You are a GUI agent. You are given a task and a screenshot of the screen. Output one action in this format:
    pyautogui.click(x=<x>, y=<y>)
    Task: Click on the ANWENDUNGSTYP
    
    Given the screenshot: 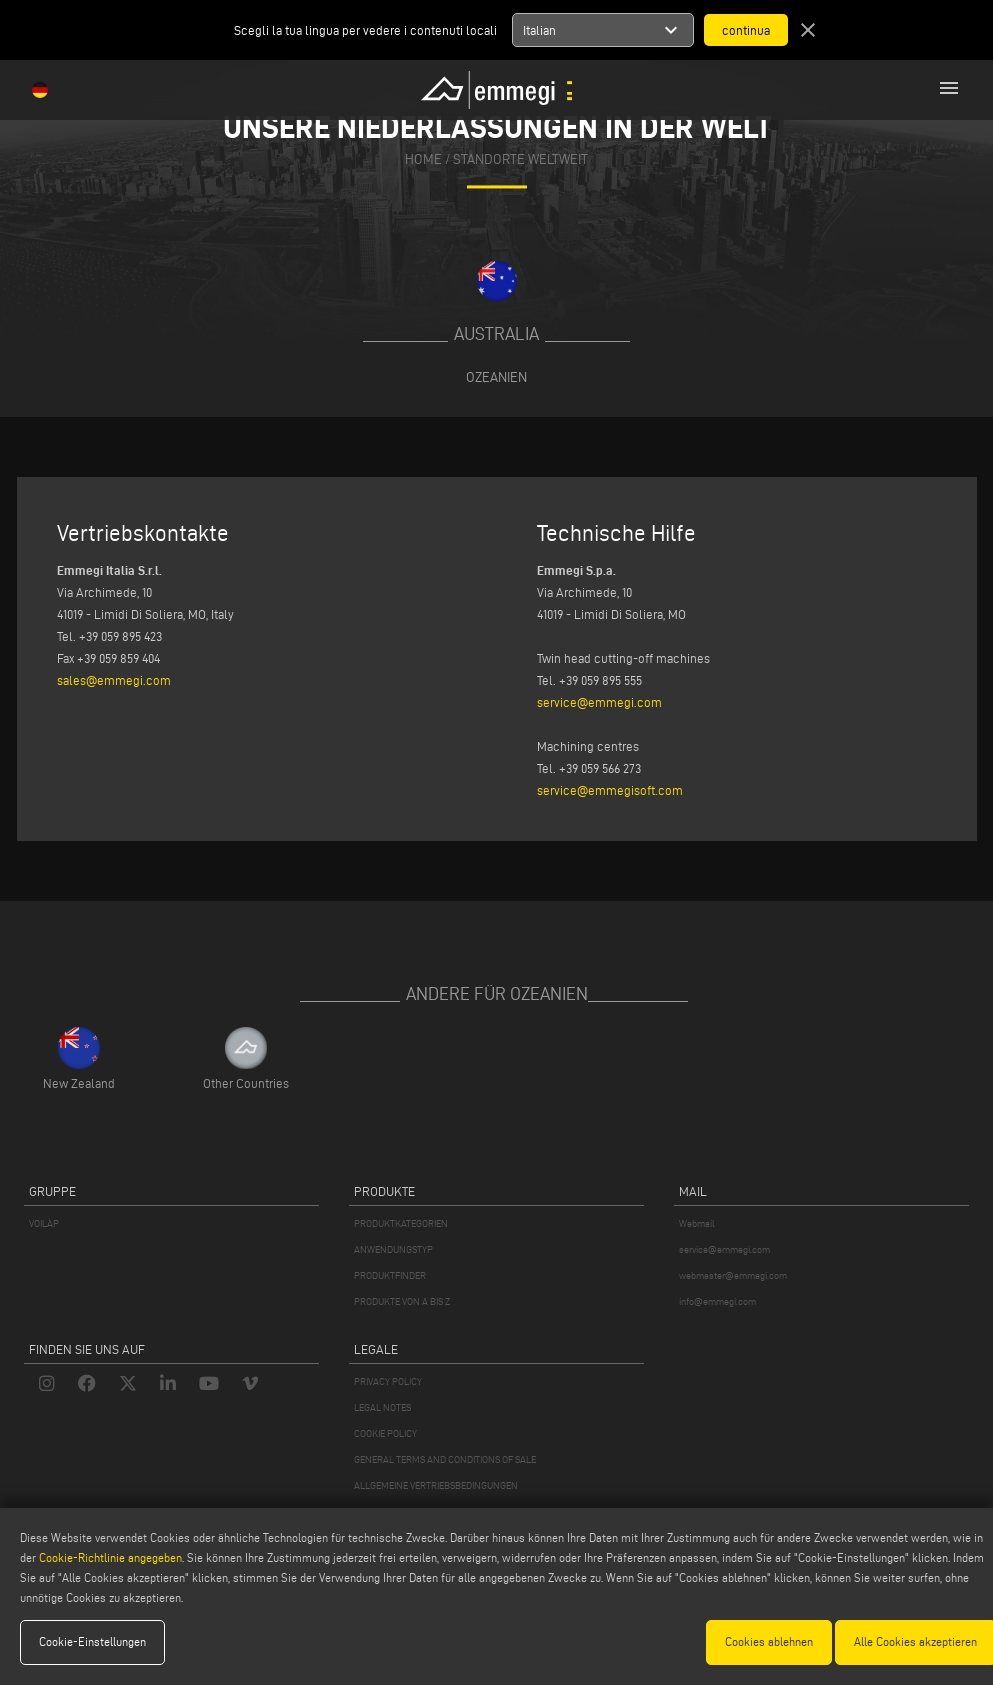 What is the action you would take?
    pyautogui.click(x=393, y=1249)
    